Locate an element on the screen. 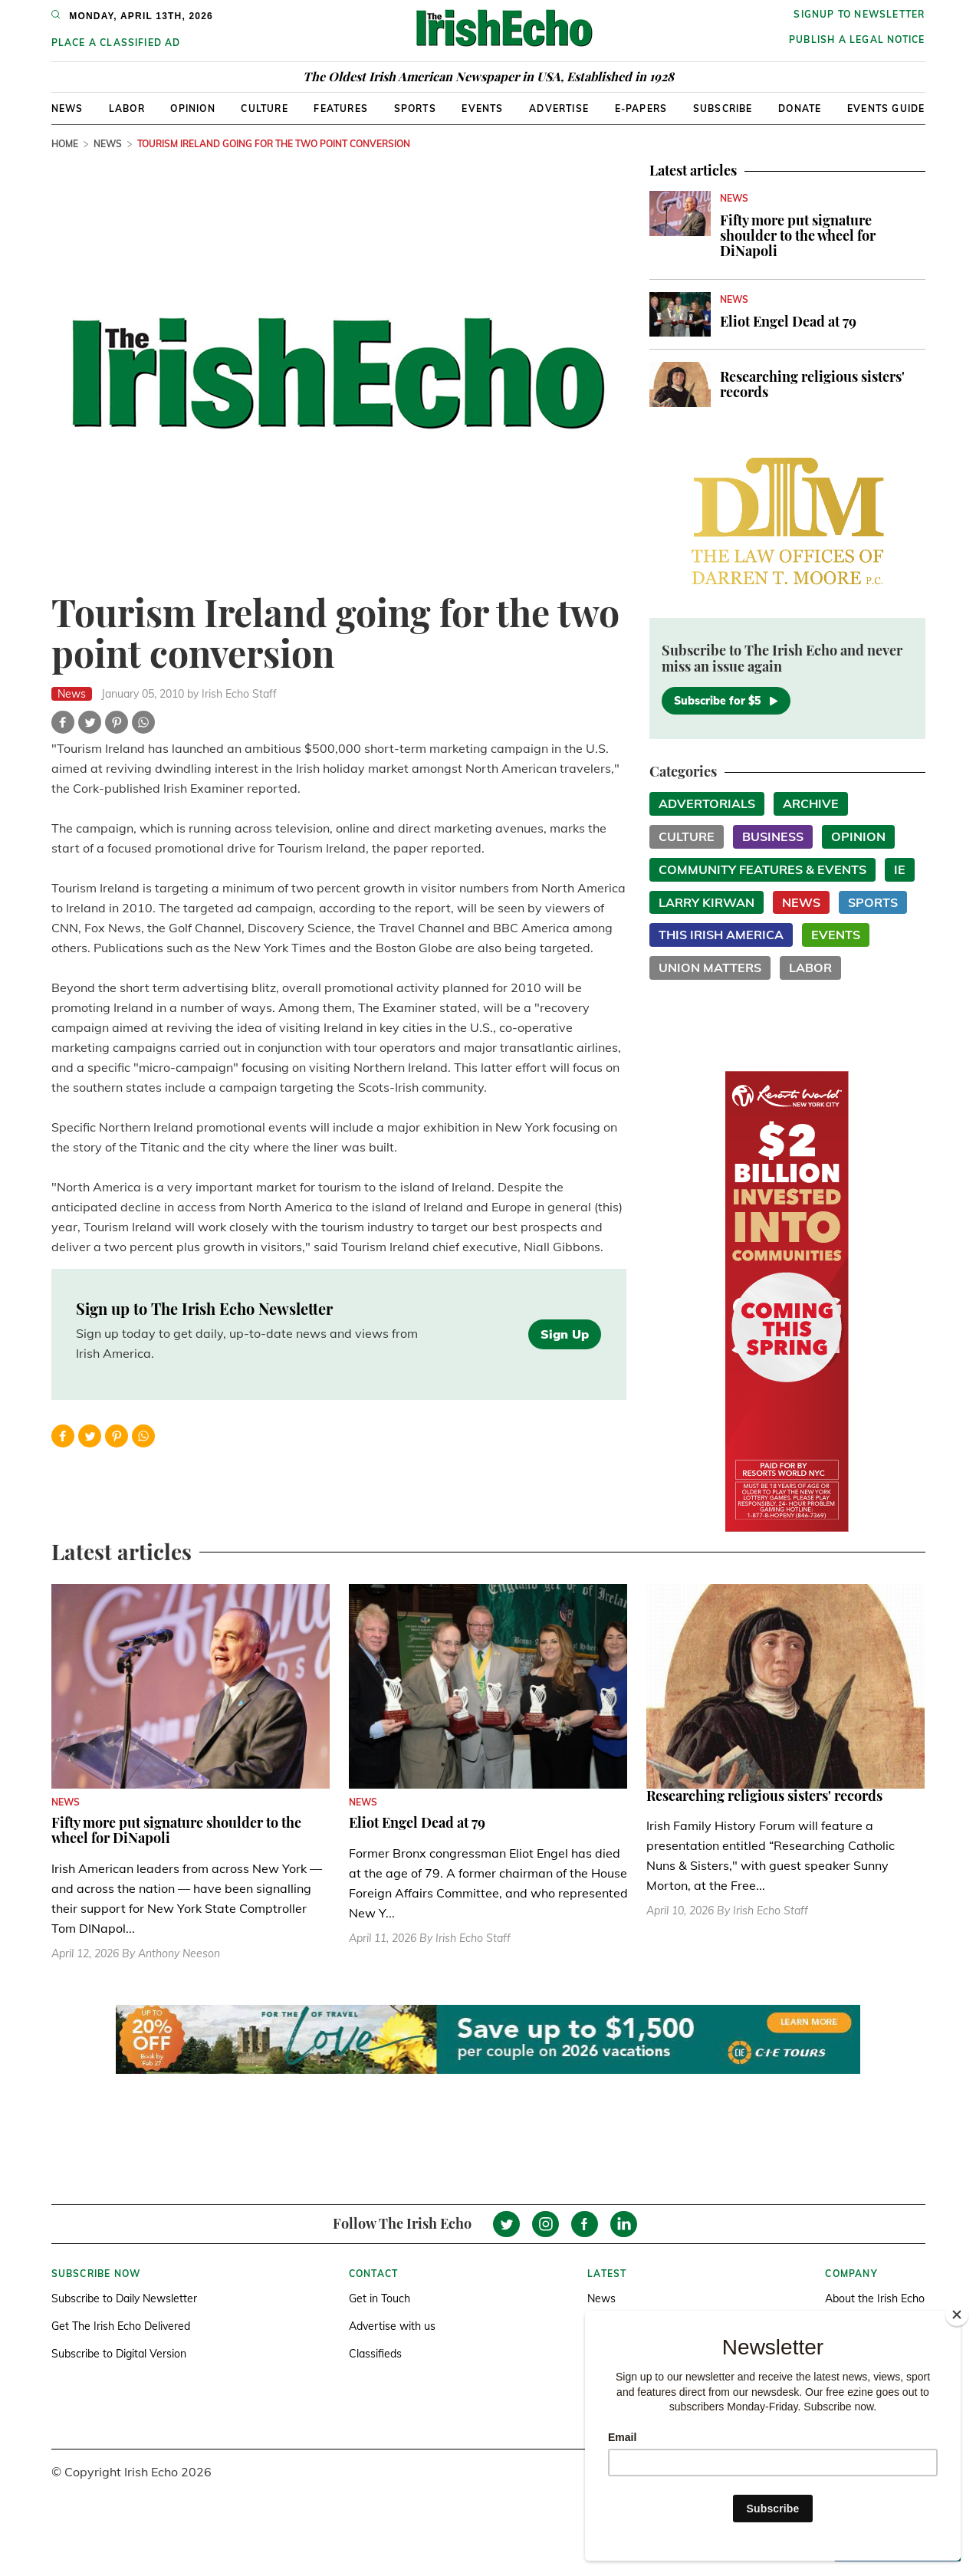 The image size is (976, 2576). About the Irish Echo is located at coordinates (875, 2298).